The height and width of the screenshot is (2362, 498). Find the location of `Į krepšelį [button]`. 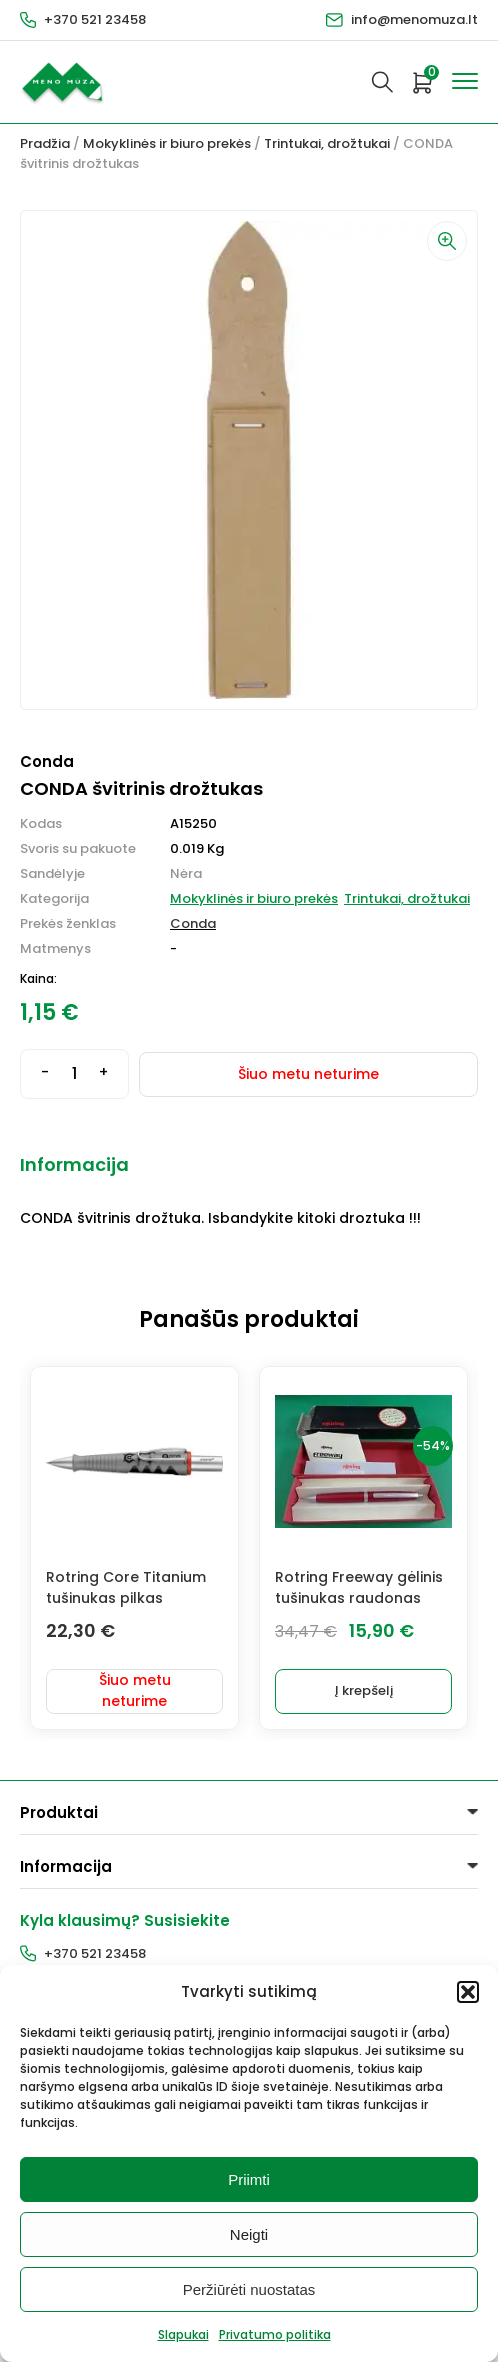

Į krepšelį [button] is located at coordinates (364, 1690).